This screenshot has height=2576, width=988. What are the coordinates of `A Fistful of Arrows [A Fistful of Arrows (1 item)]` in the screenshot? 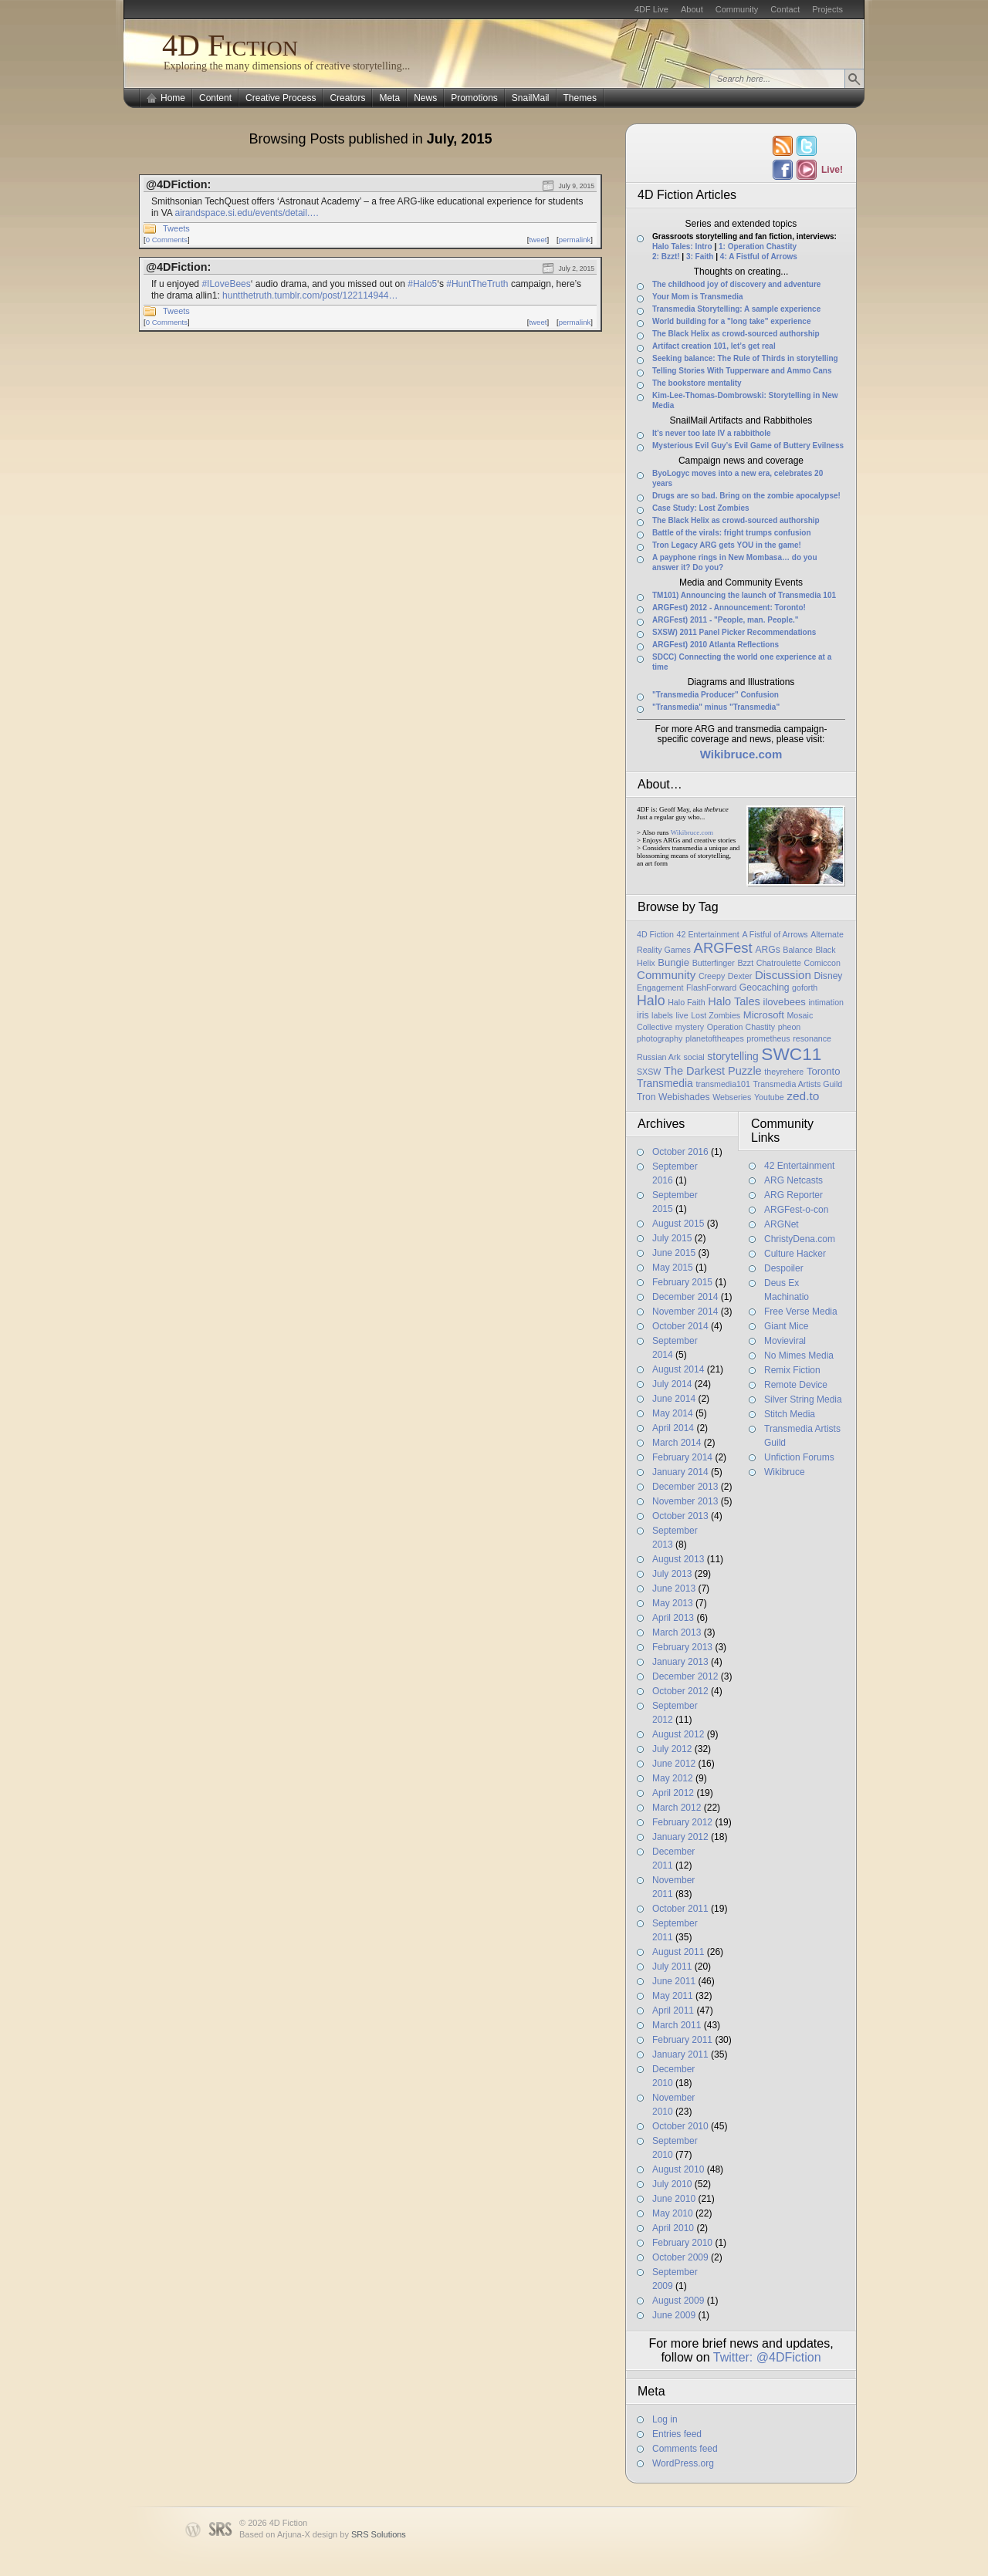 It's located at (774, 934).